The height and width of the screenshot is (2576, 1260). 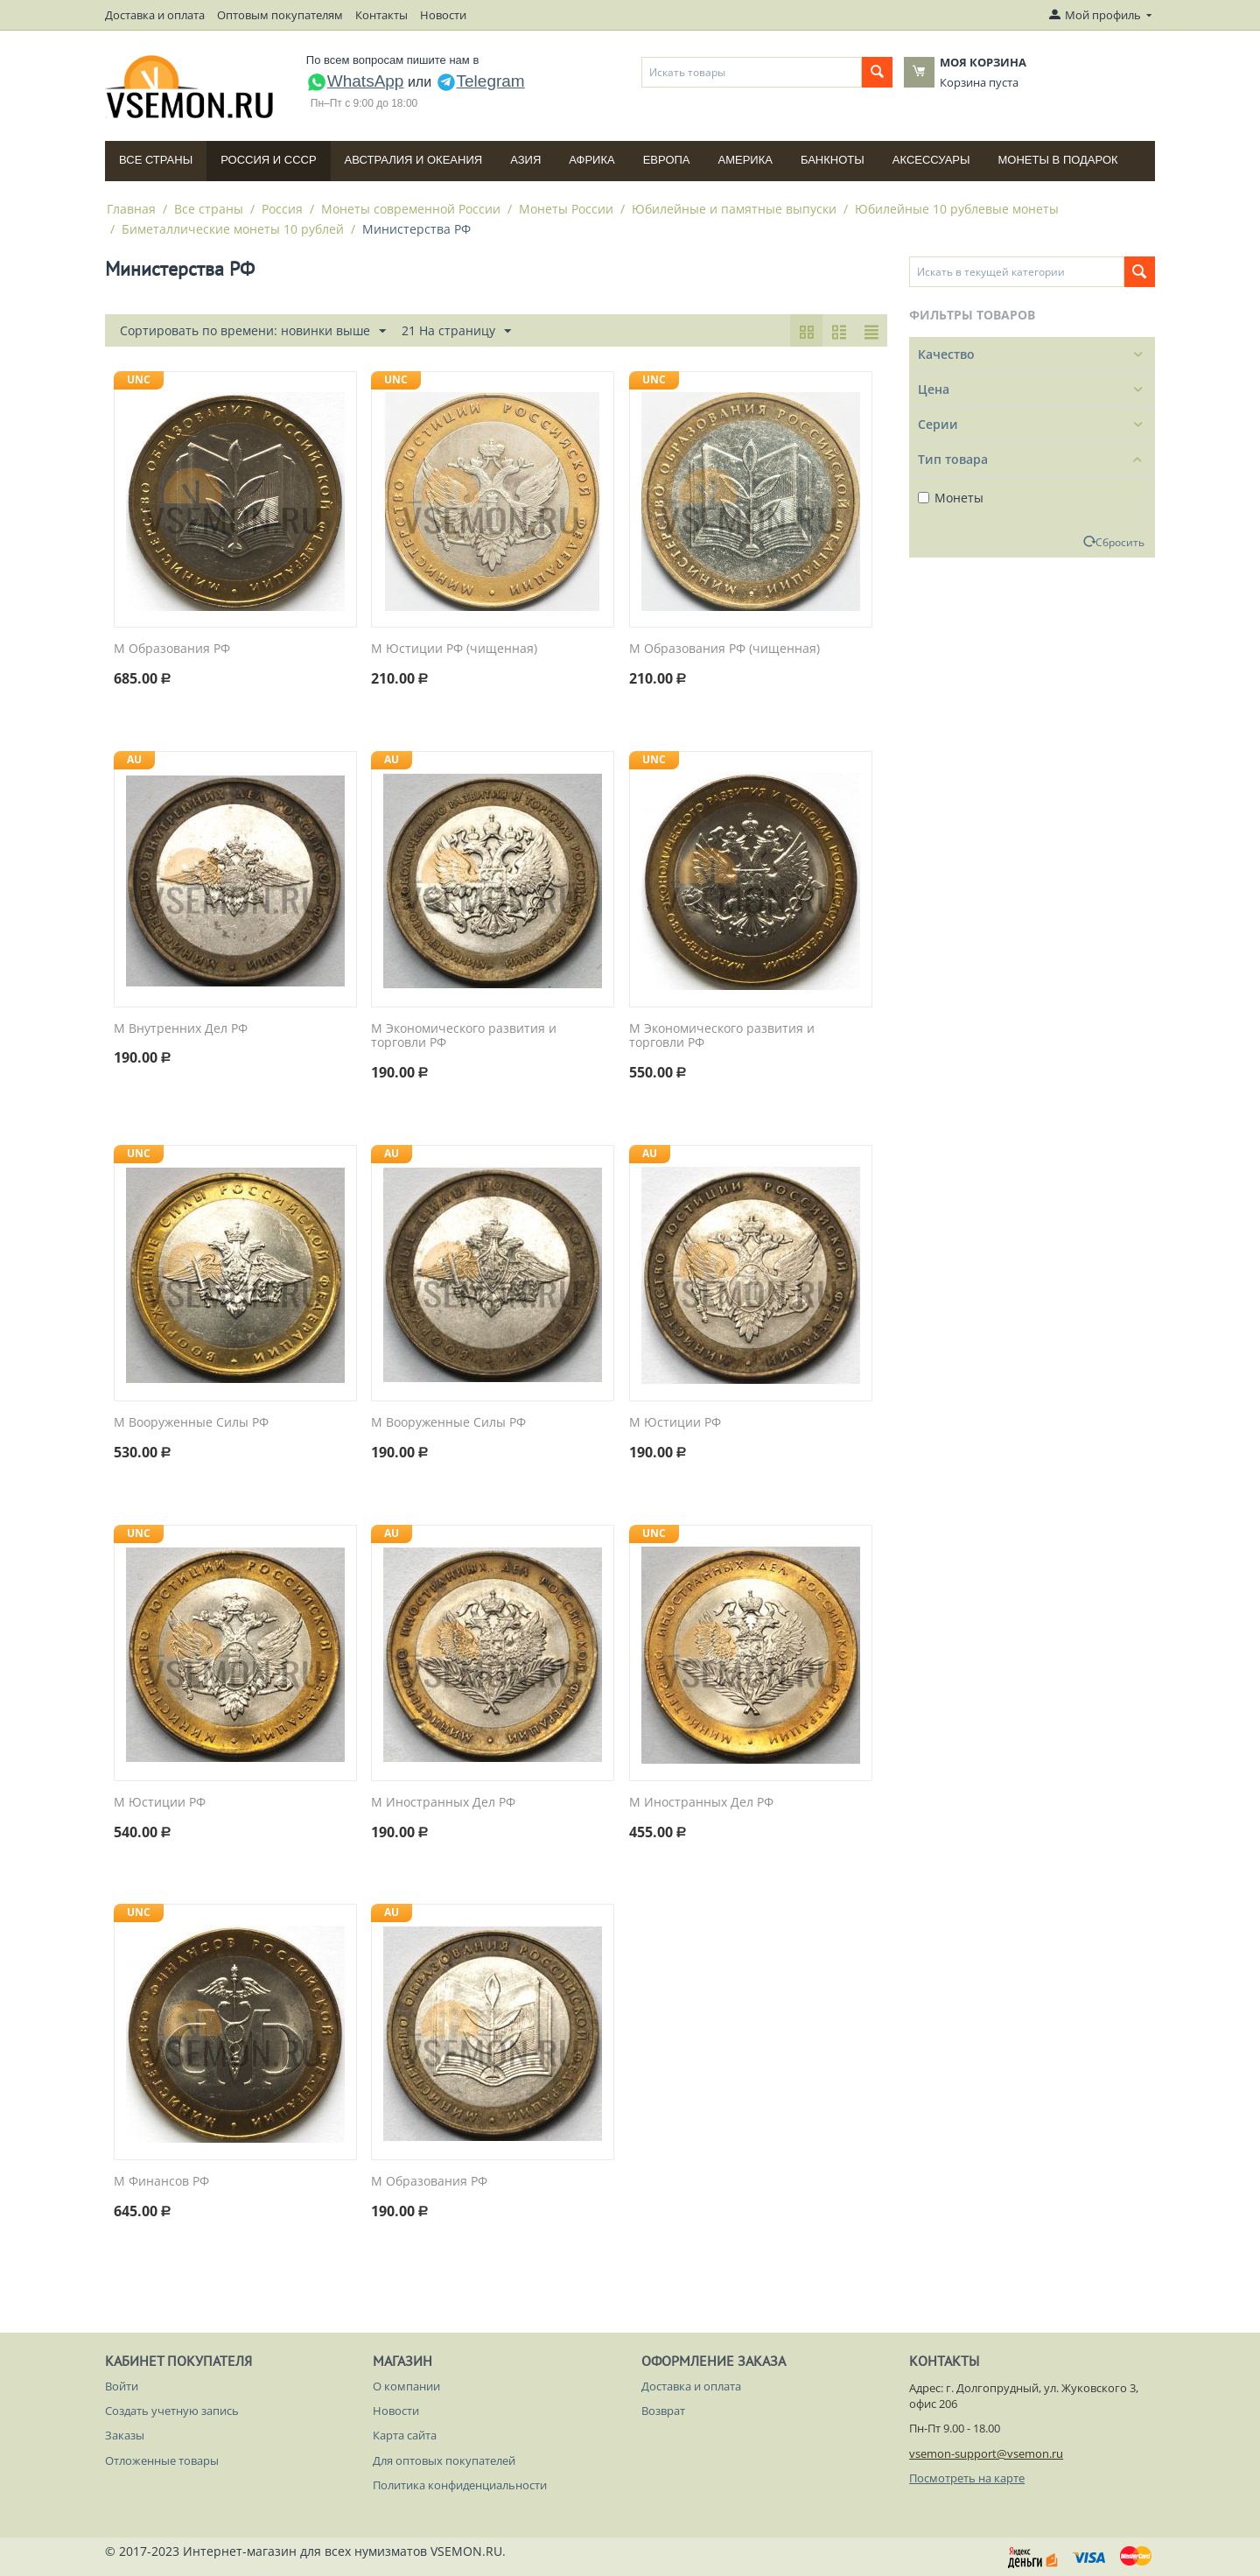 What do you see at coordinates (253, 331) in the screenshot?
I see `Сортировать по времени: новинки выше` at bounding box center [253, 331].